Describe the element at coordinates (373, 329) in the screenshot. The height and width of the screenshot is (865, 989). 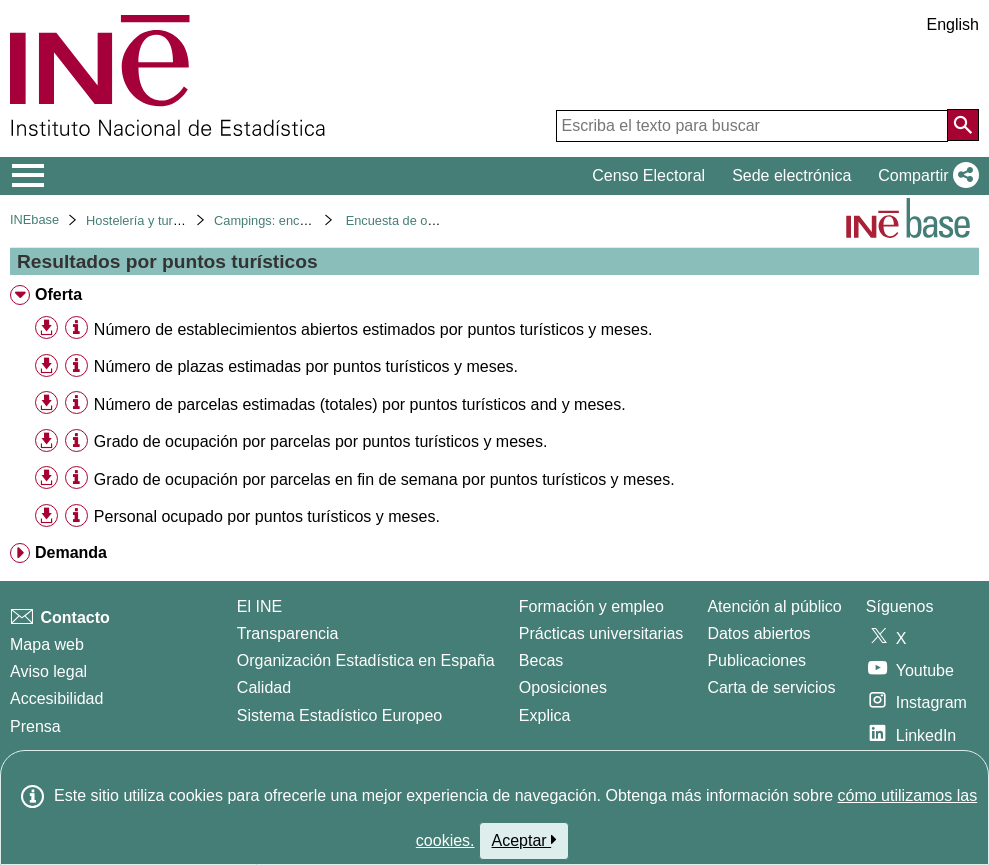
I see `Número de establecimientos abiertos estimados por puntos turísticos y meses. [treeitem]` at that location.